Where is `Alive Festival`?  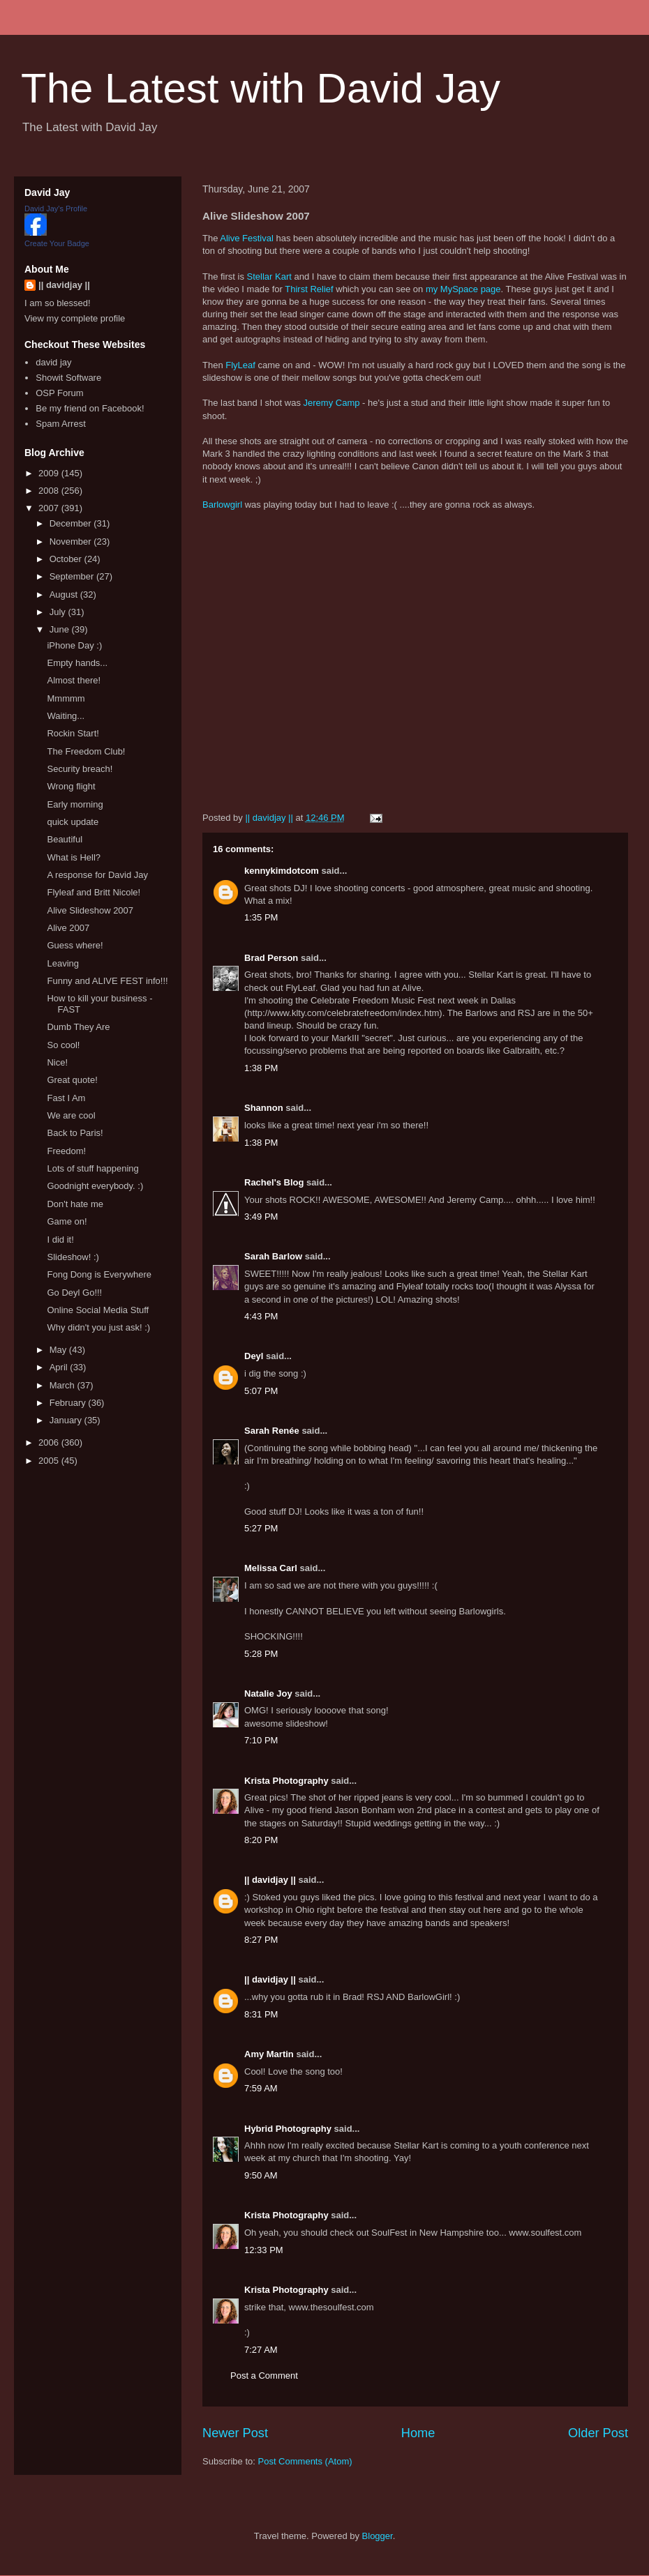 Alive Festival is located at coordinates (247, 238).